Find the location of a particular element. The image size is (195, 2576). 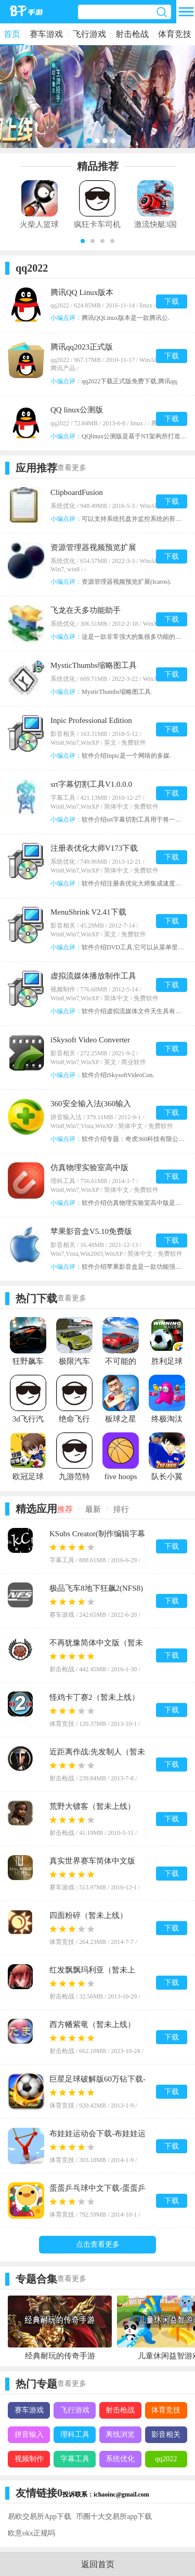

首页 is located at coordinates (12, 34).